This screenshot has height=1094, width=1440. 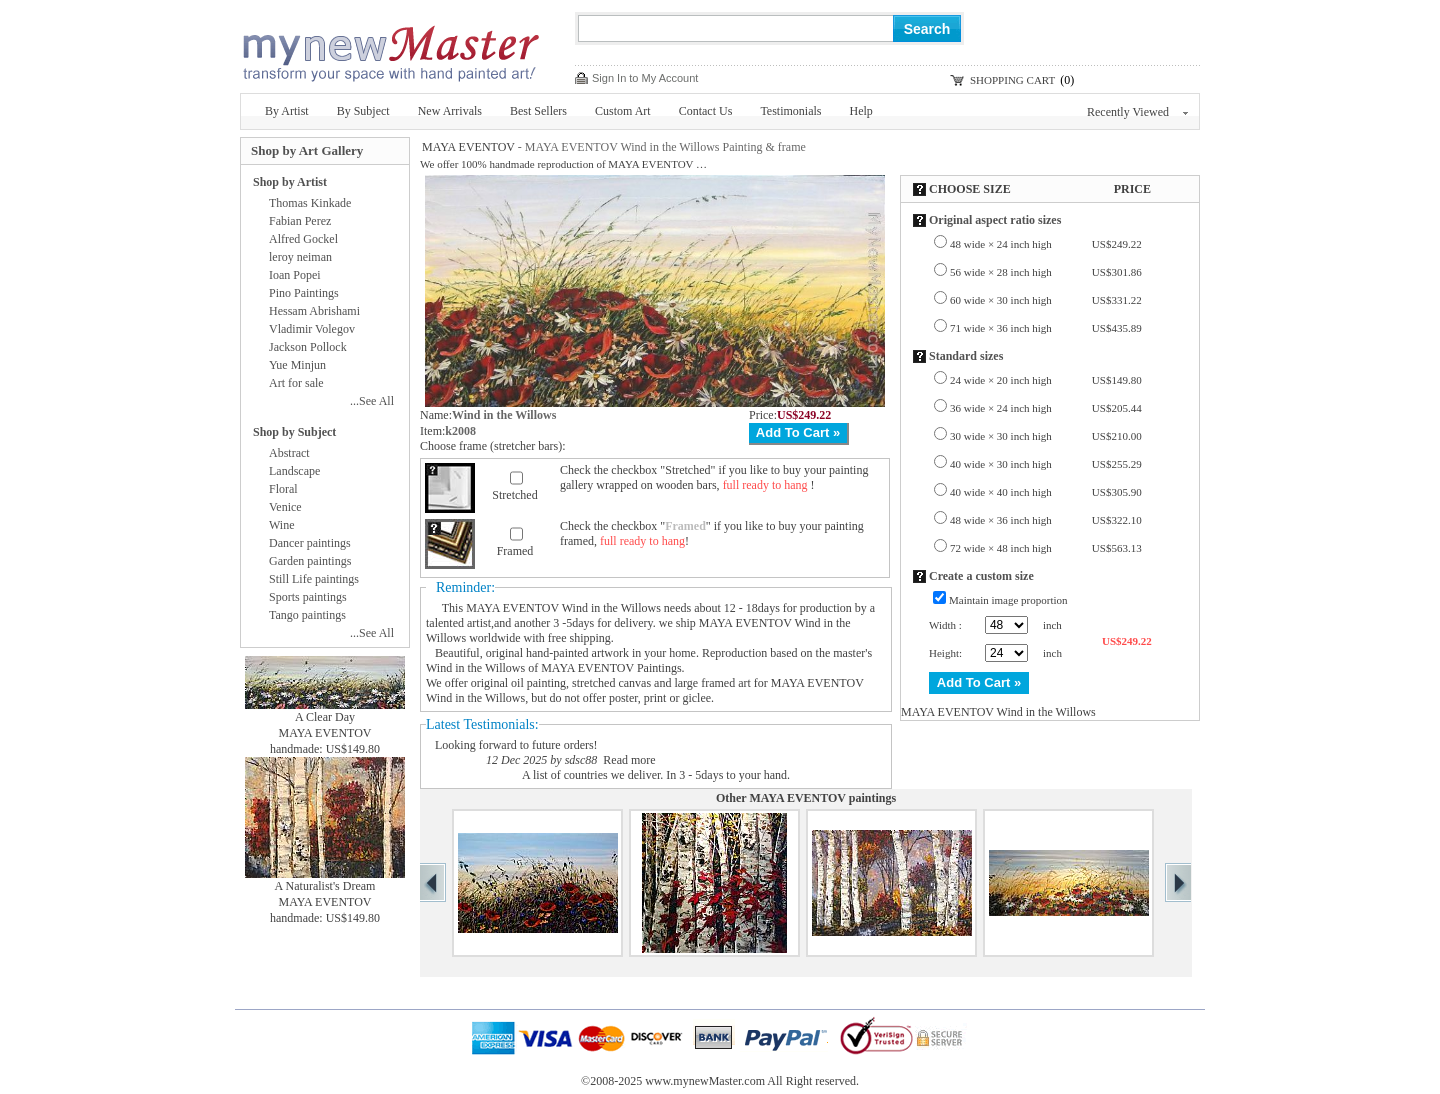 What do you see at coordinates (629, 760) in the screenshot?
I see `Read more` at bounding box center [629, 760].